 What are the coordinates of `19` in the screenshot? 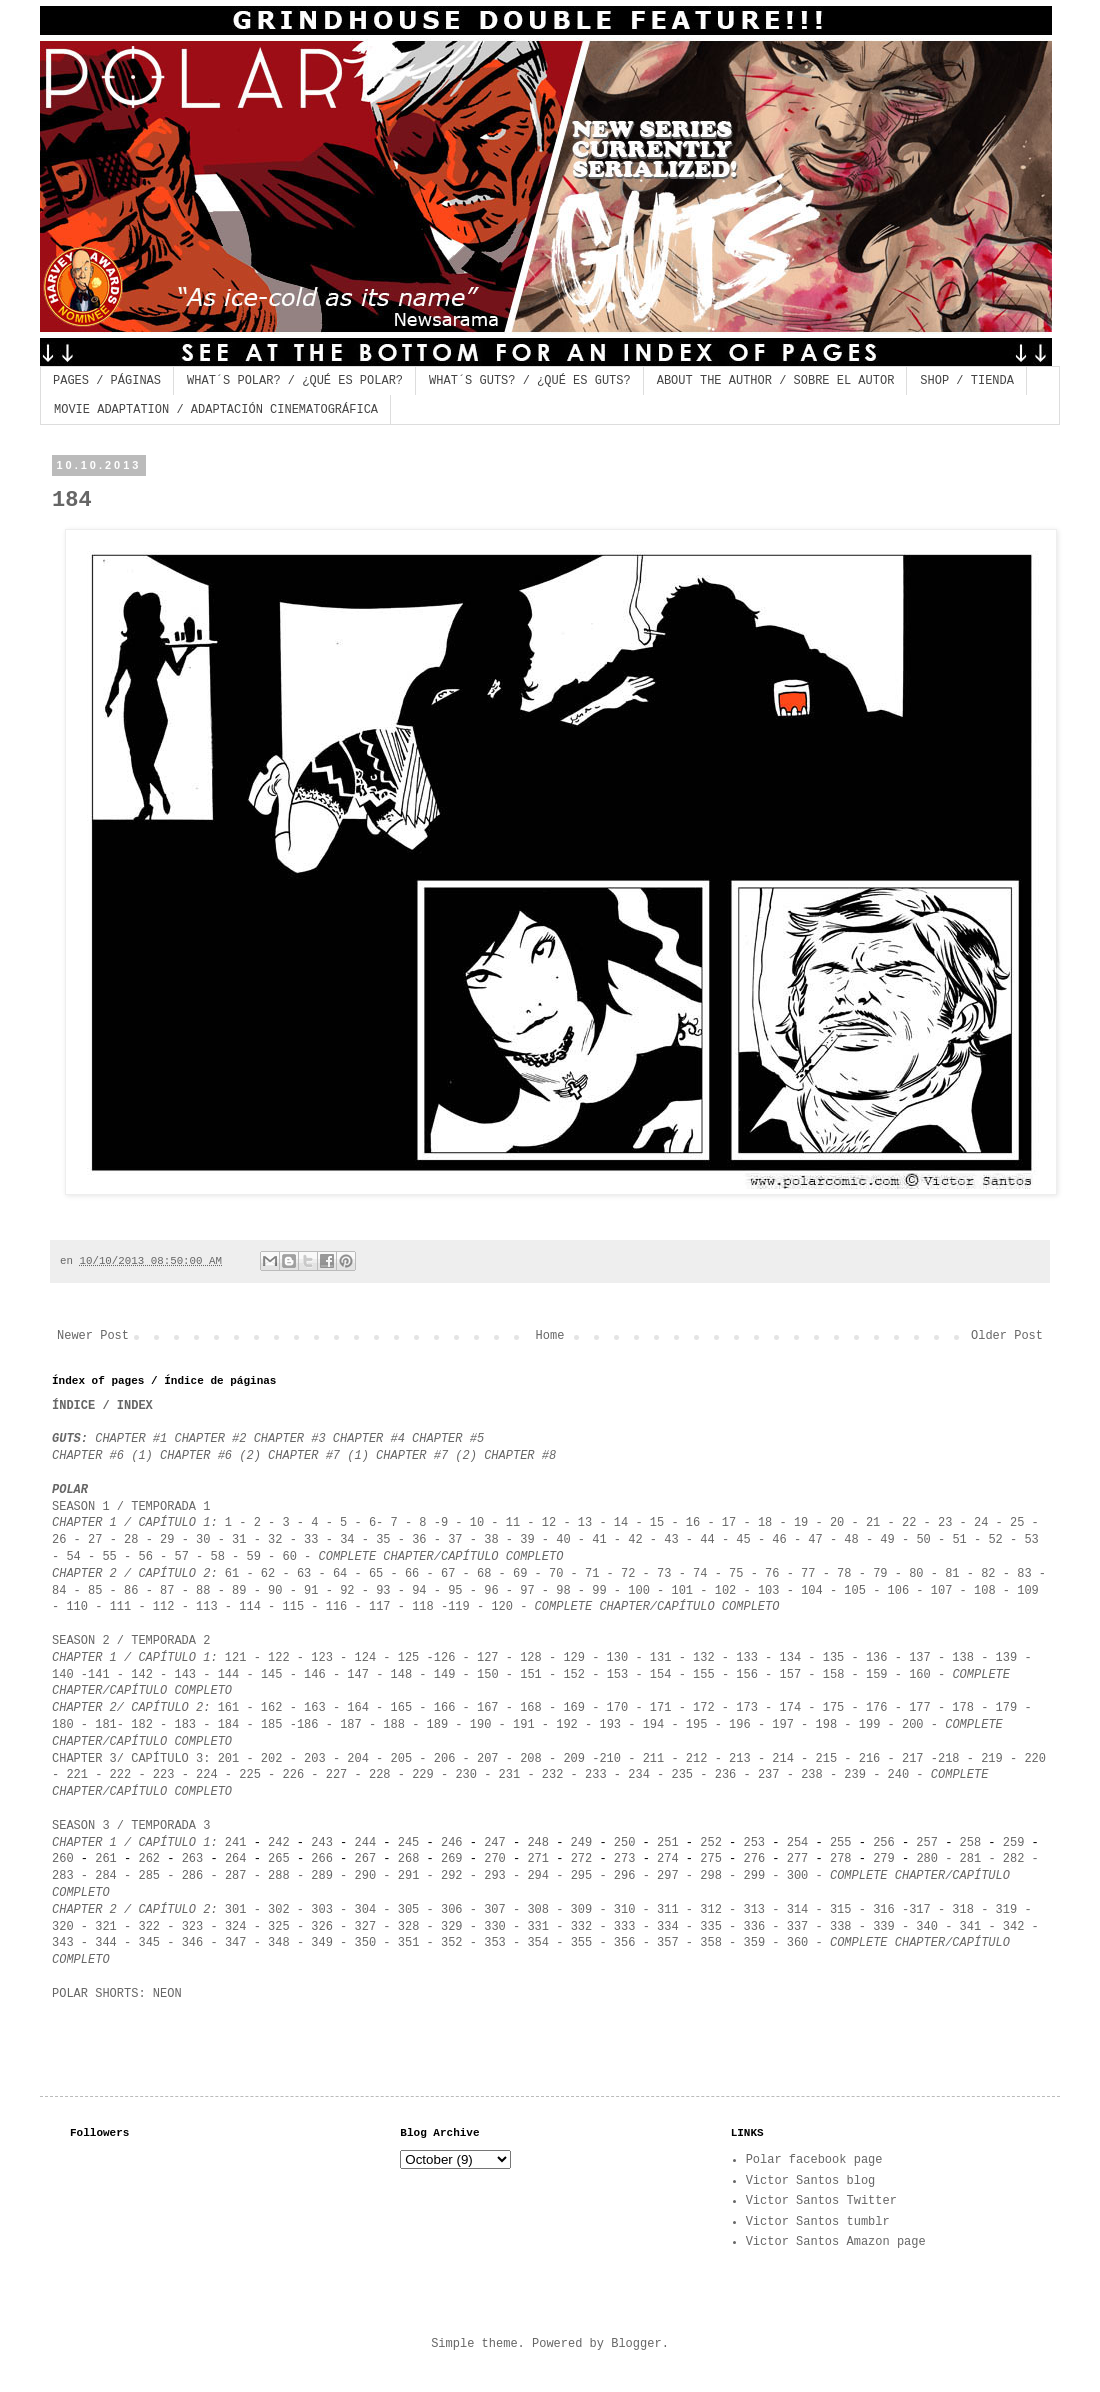 It's located at (801, 1523).